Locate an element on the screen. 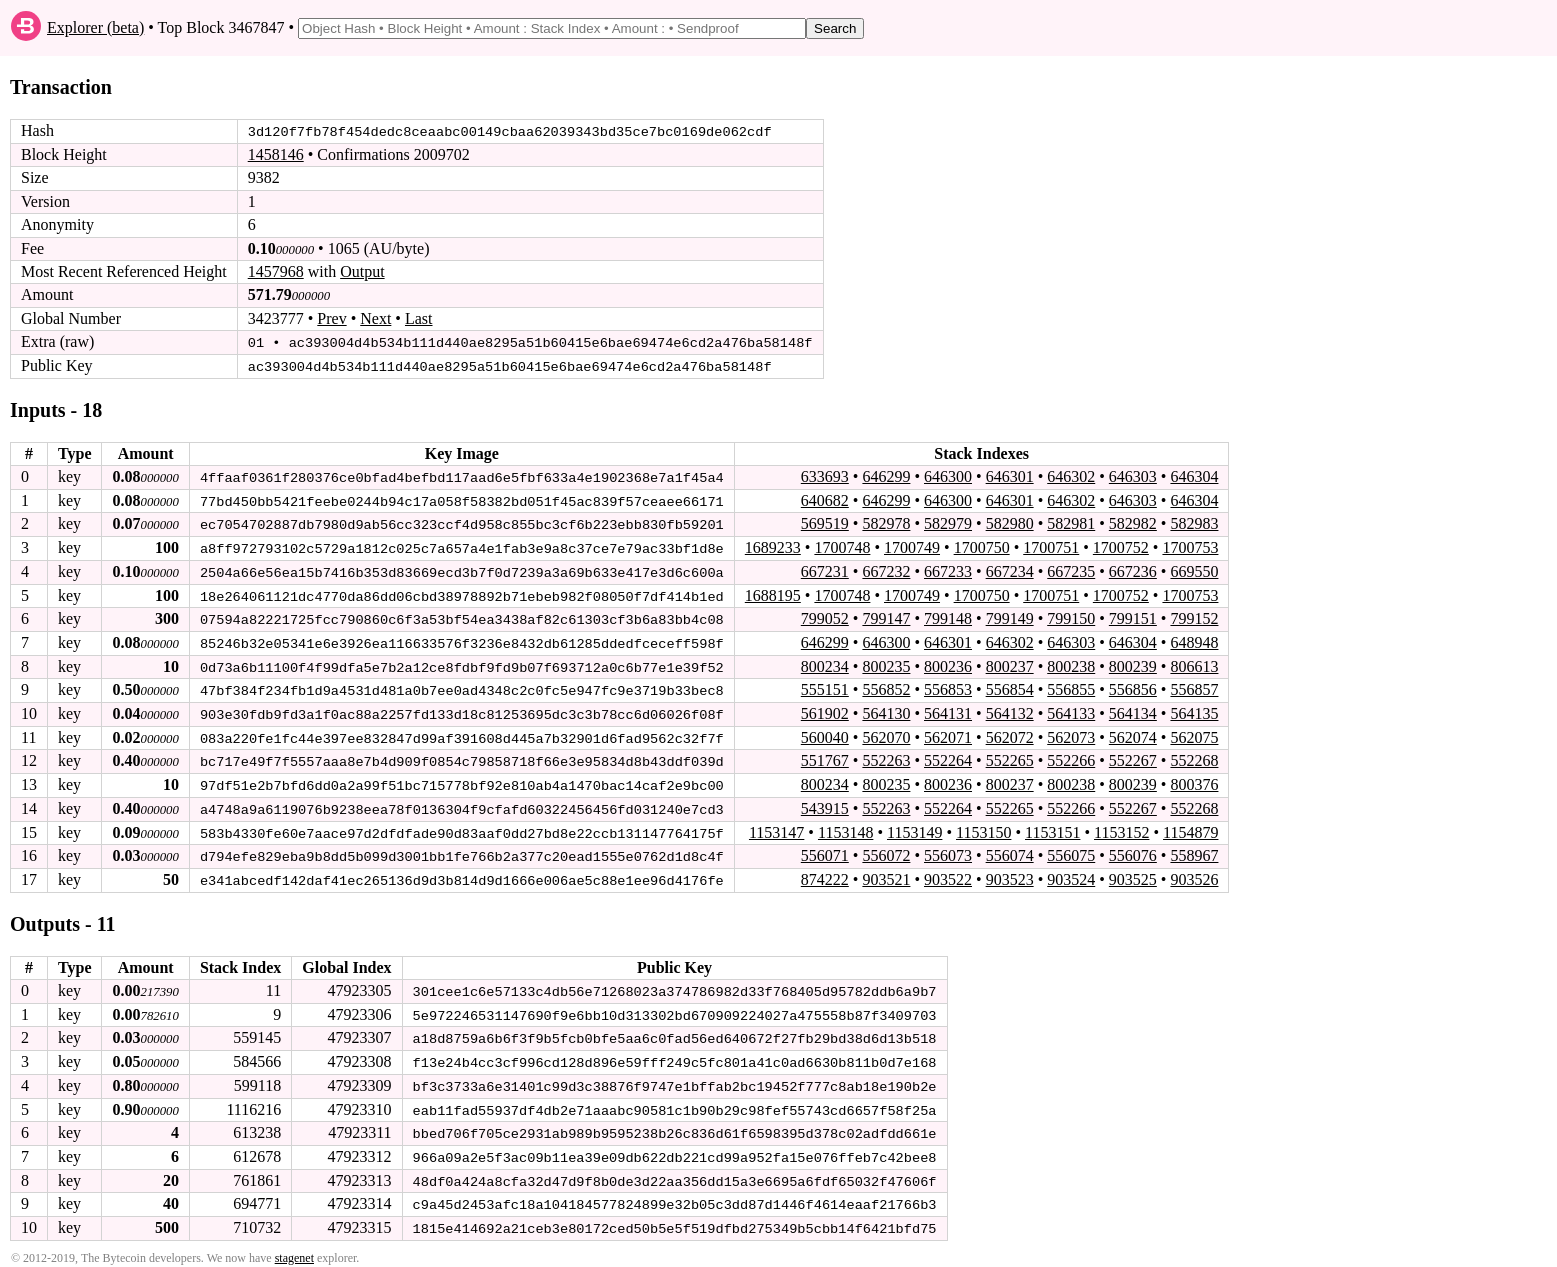 The image size is (1557, 1267). 1700750 is located at coordinates (982, 545).